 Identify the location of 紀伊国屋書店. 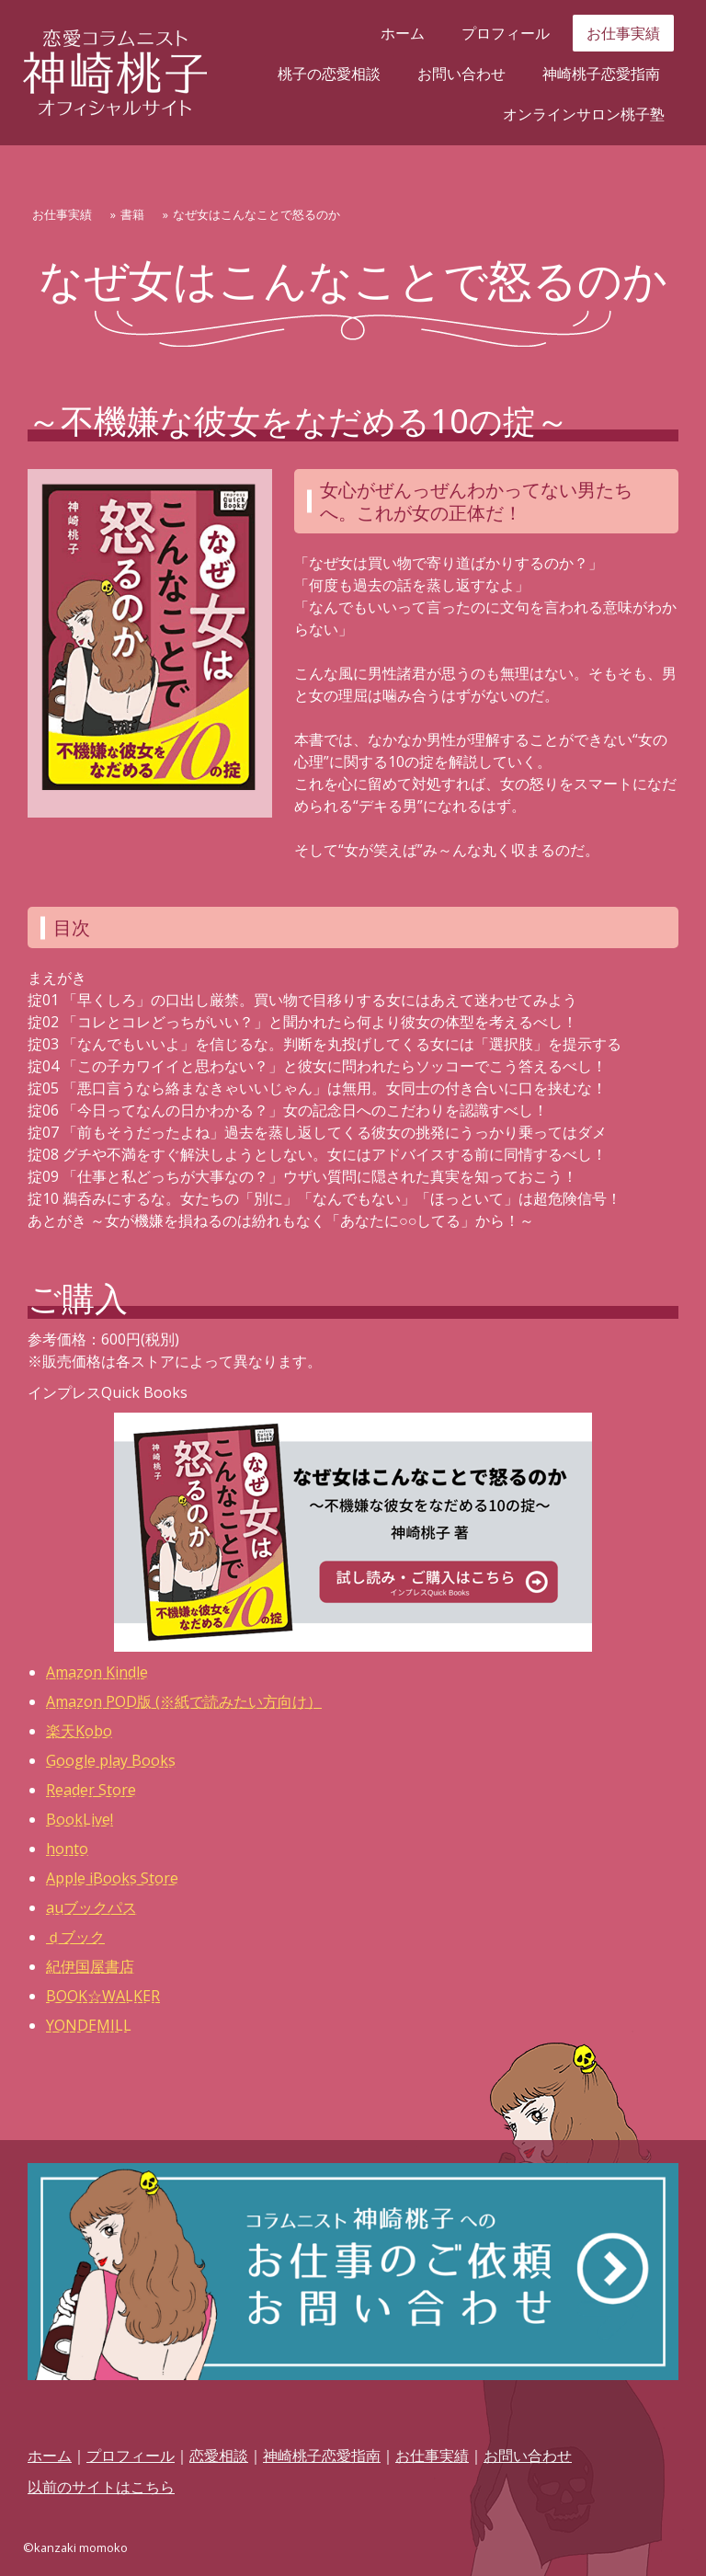
(90, 1966).